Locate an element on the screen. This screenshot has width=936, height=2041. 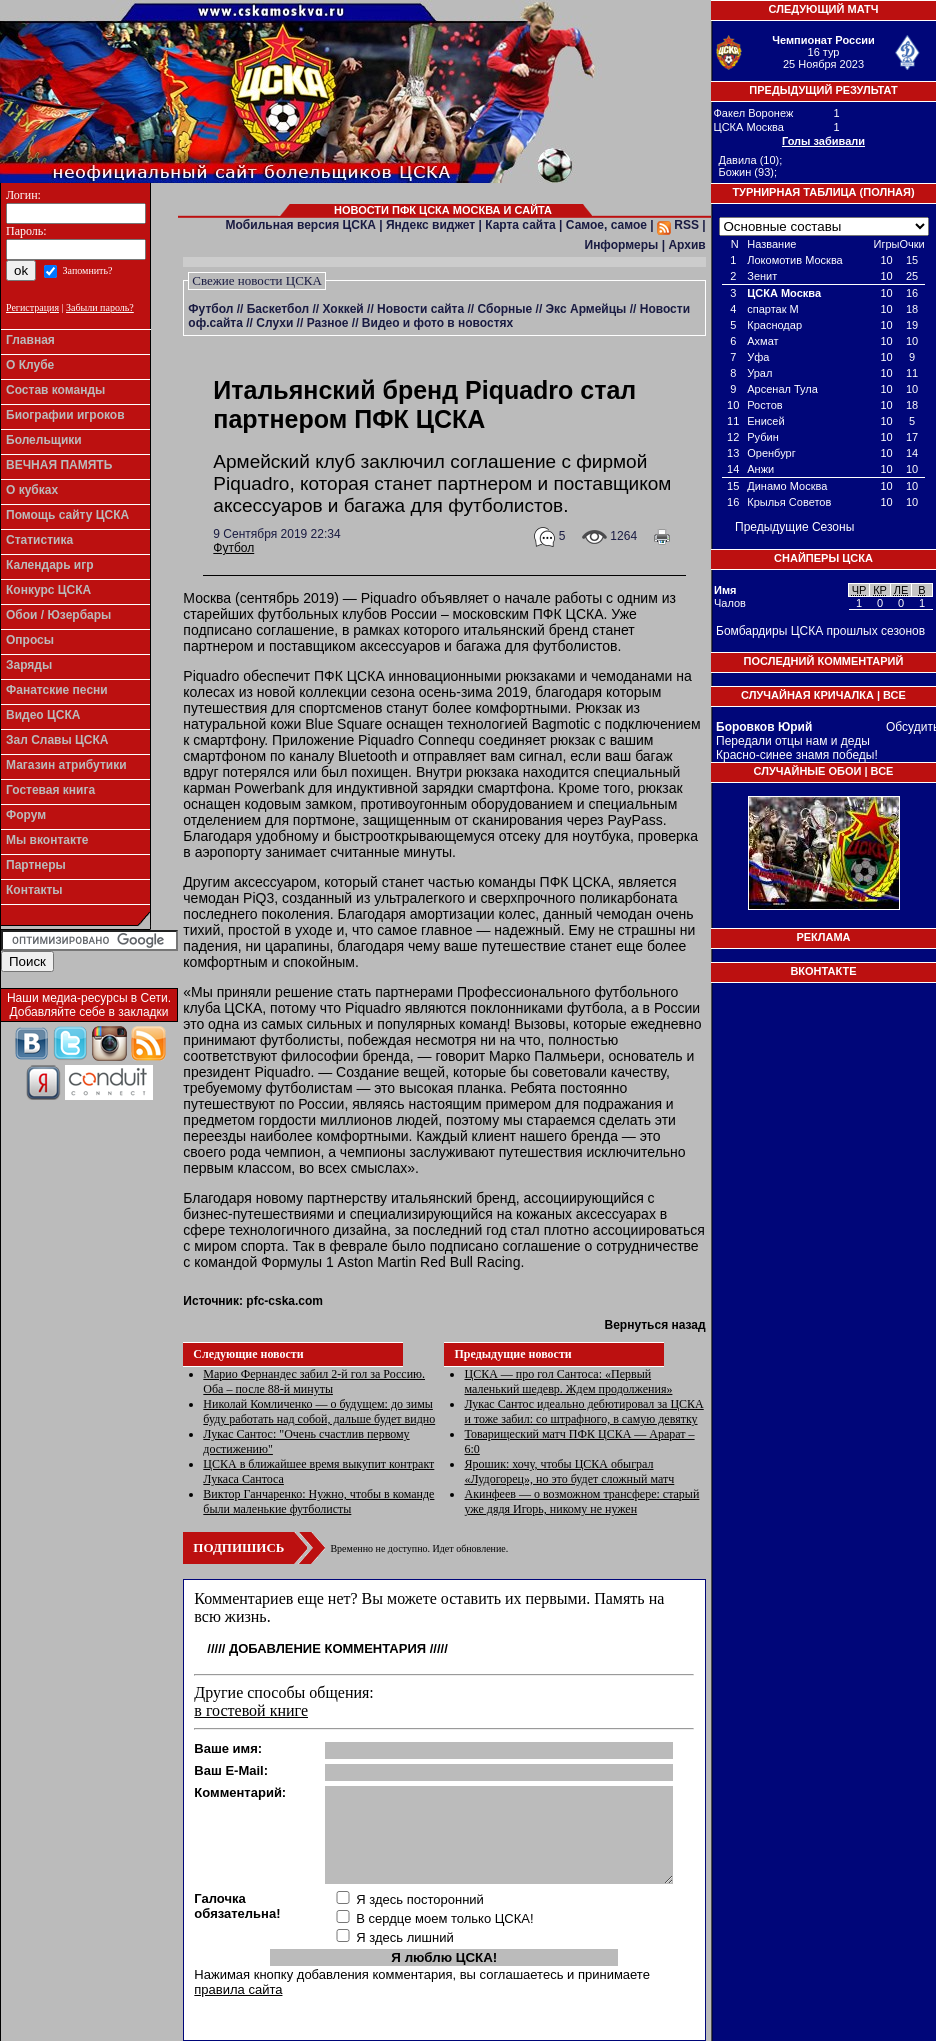
Болельщики is located at coordinates (44, 440).